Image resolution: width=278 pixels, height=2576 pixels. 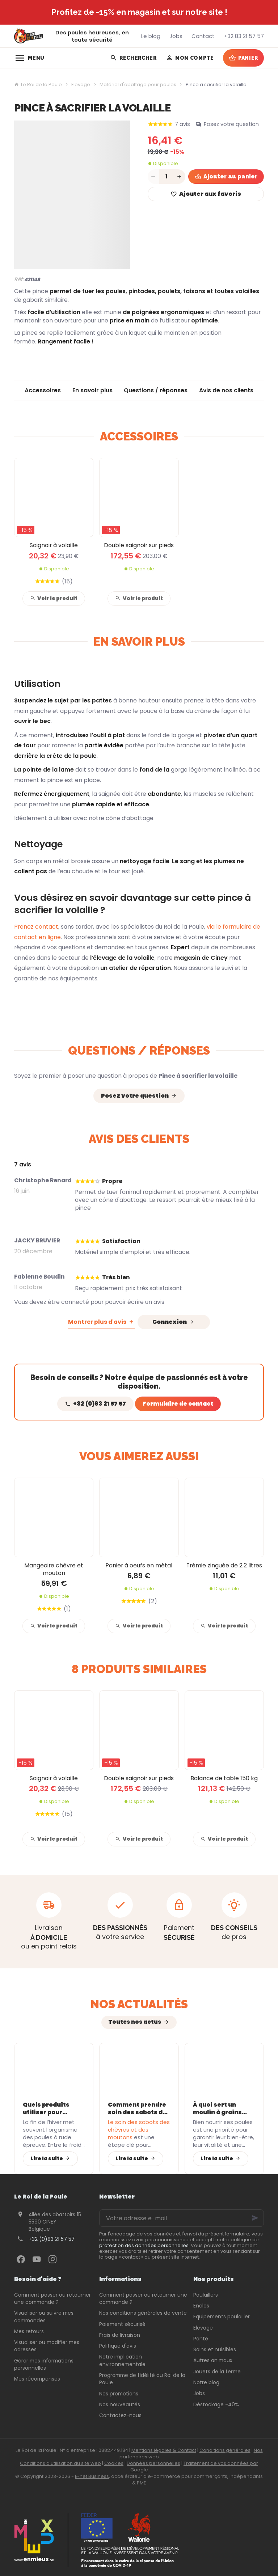 I want to click on Enclos, so click(x=201, y=2305).